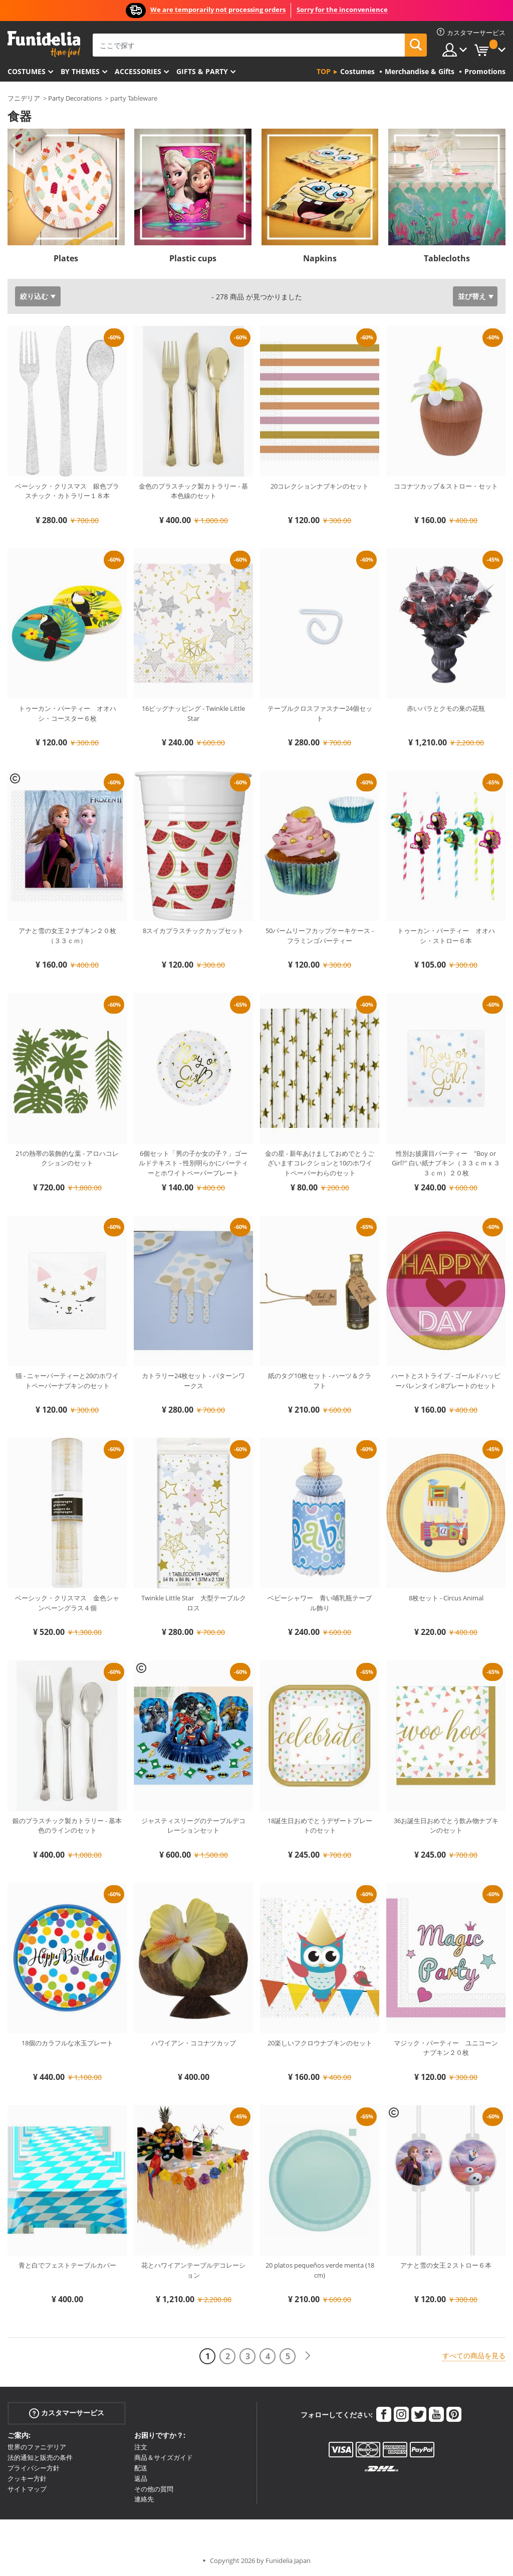 This screenshot has height=2576, width=513. What do you see at coordinates (75, 98) in the screenshot?
I see `Party Decorations` at bounding box center [75, 98].